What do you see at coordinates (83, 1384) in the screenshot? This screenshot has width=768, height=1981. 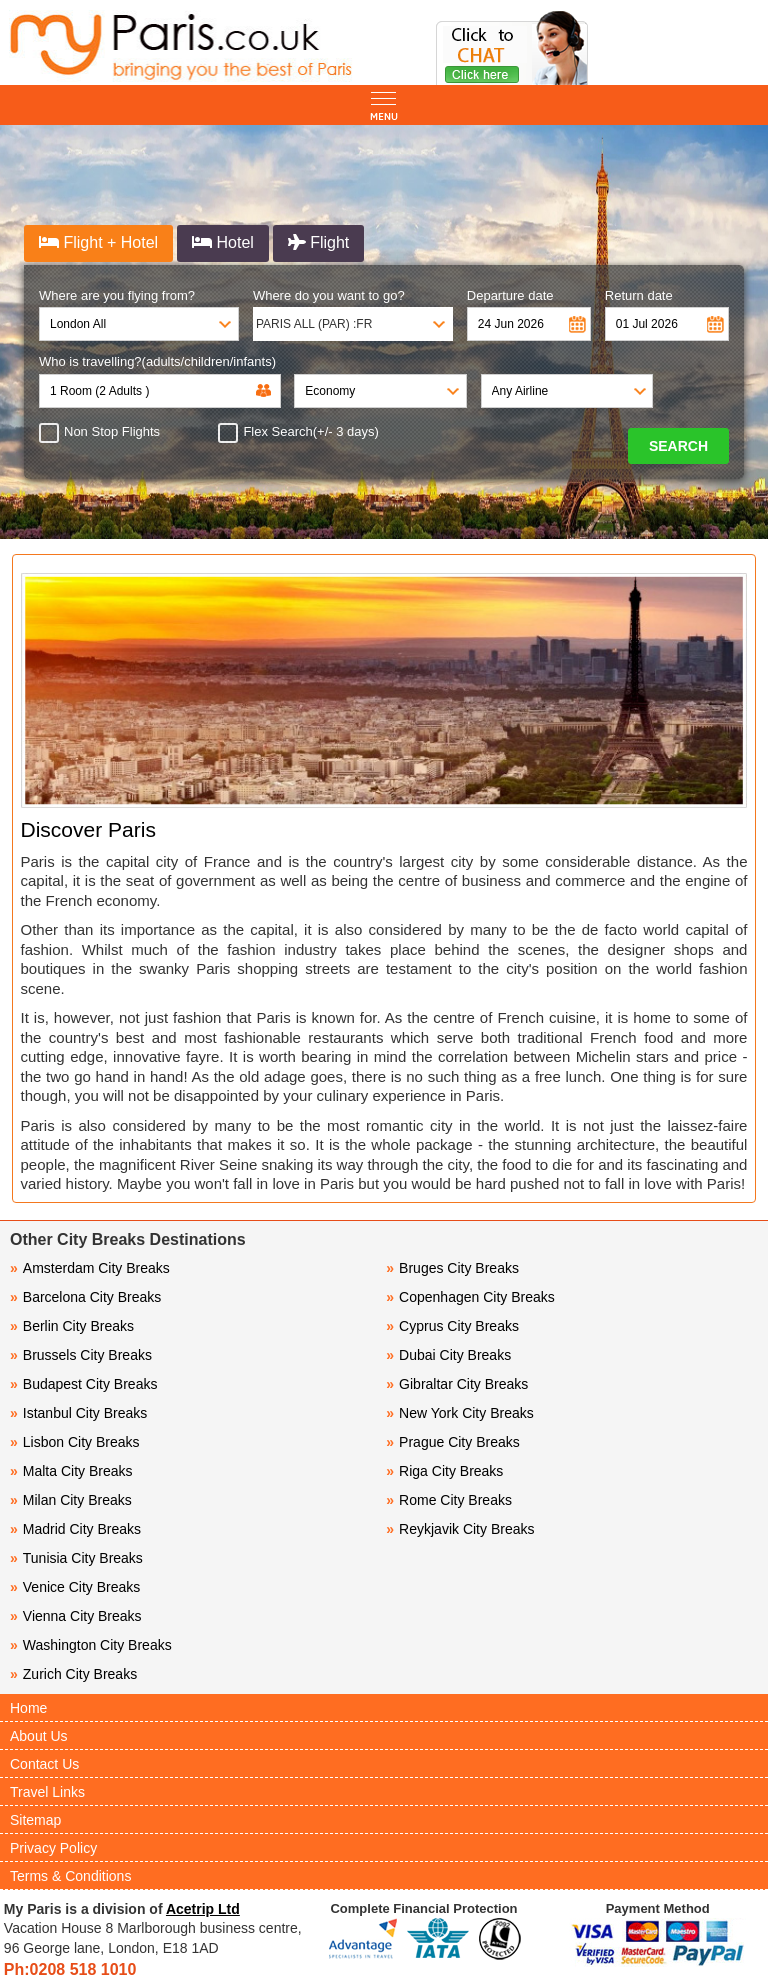 I see `Budapest City Breaks` at bounding box center [83, 1384].